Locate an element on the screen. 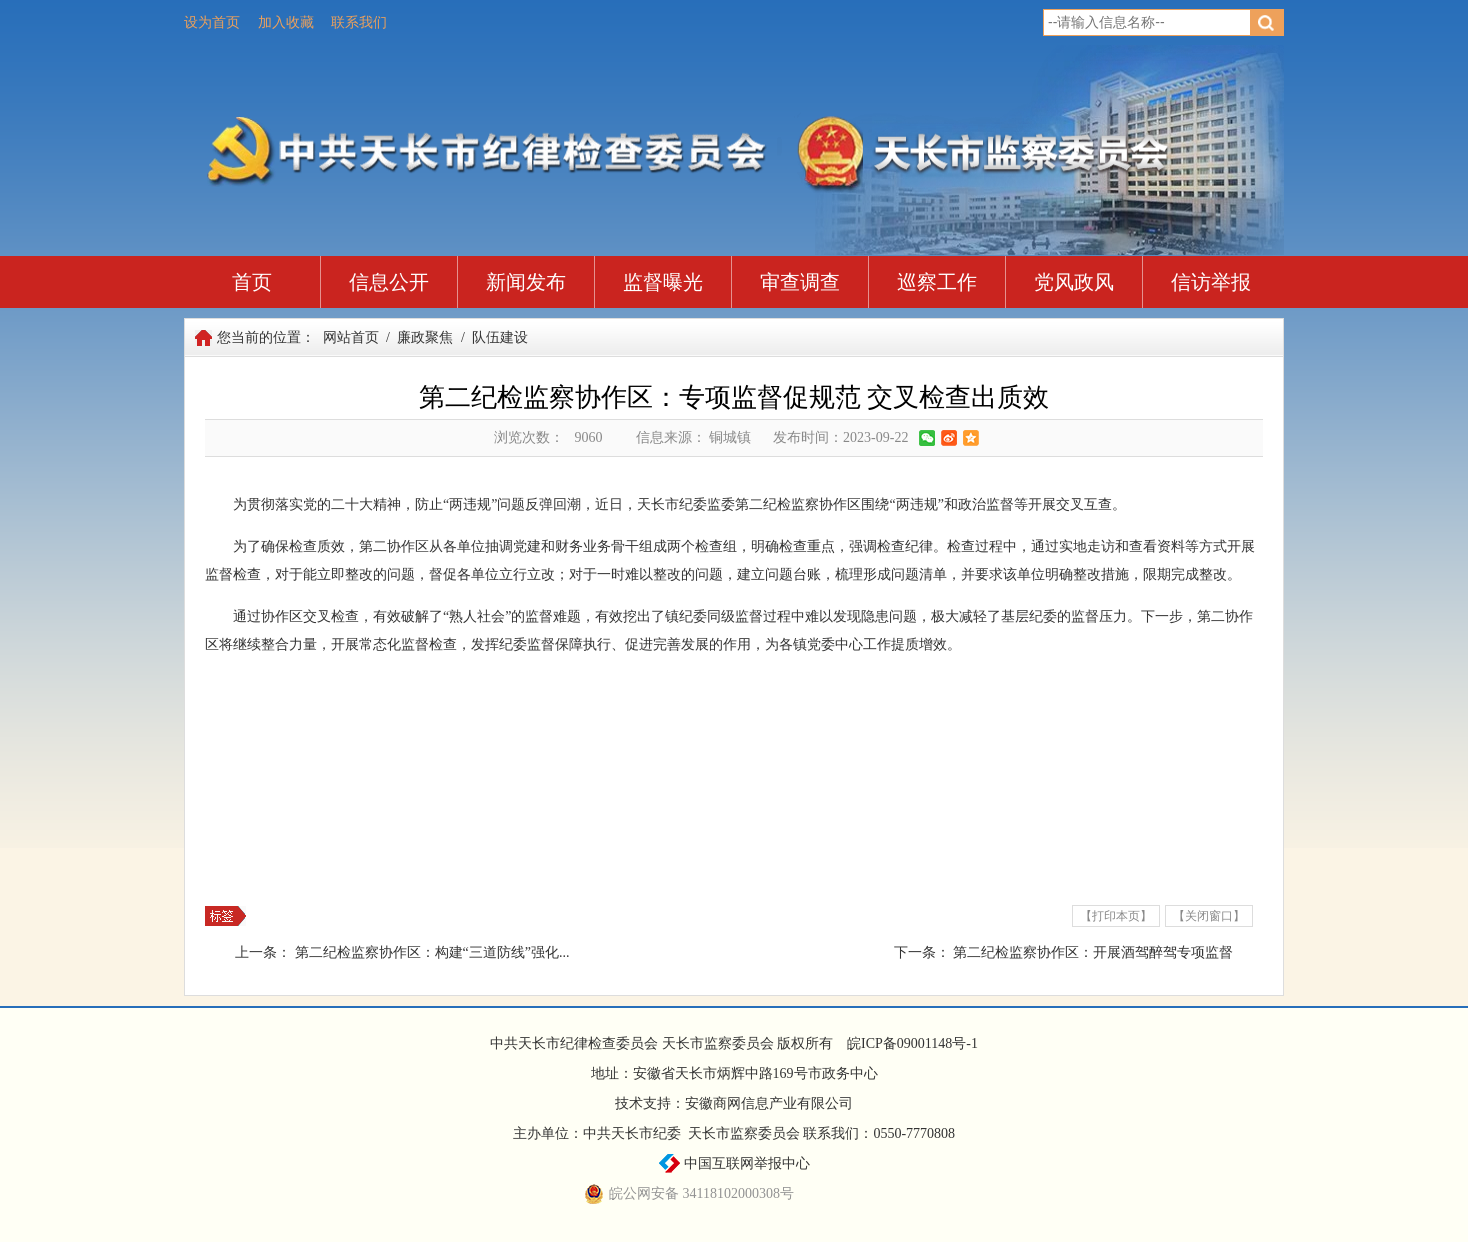  第二纪检监察协作区：开展酒驾醉驾专项监督 is located at coordinates (1093, 952).